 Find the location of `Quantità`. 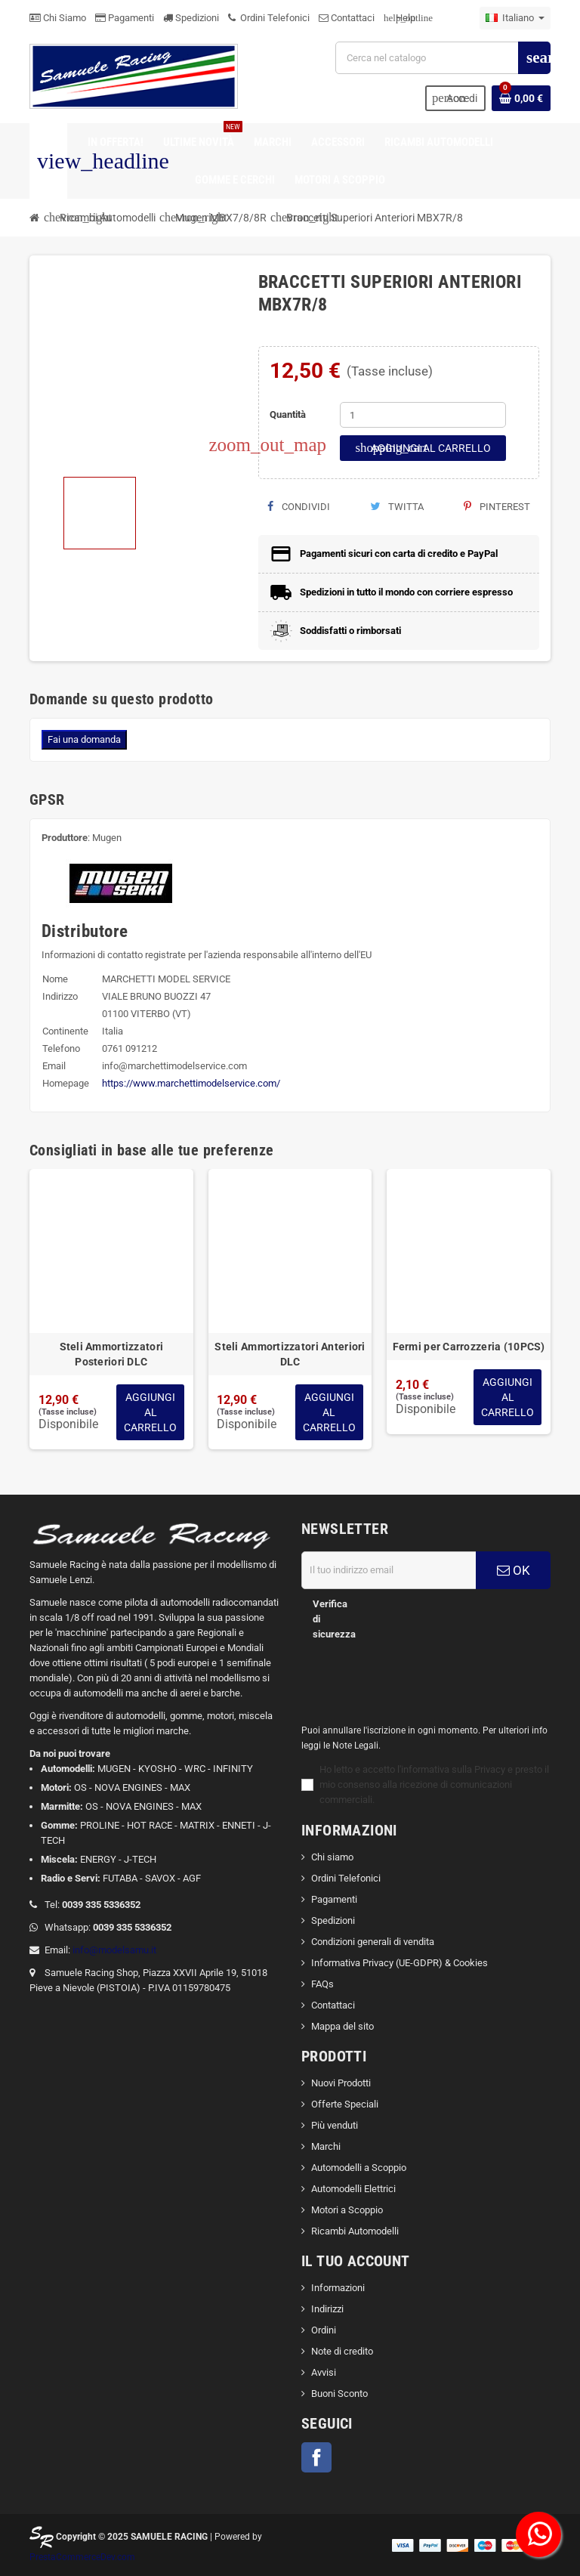

Quantità is located at coordinates (288, 414).